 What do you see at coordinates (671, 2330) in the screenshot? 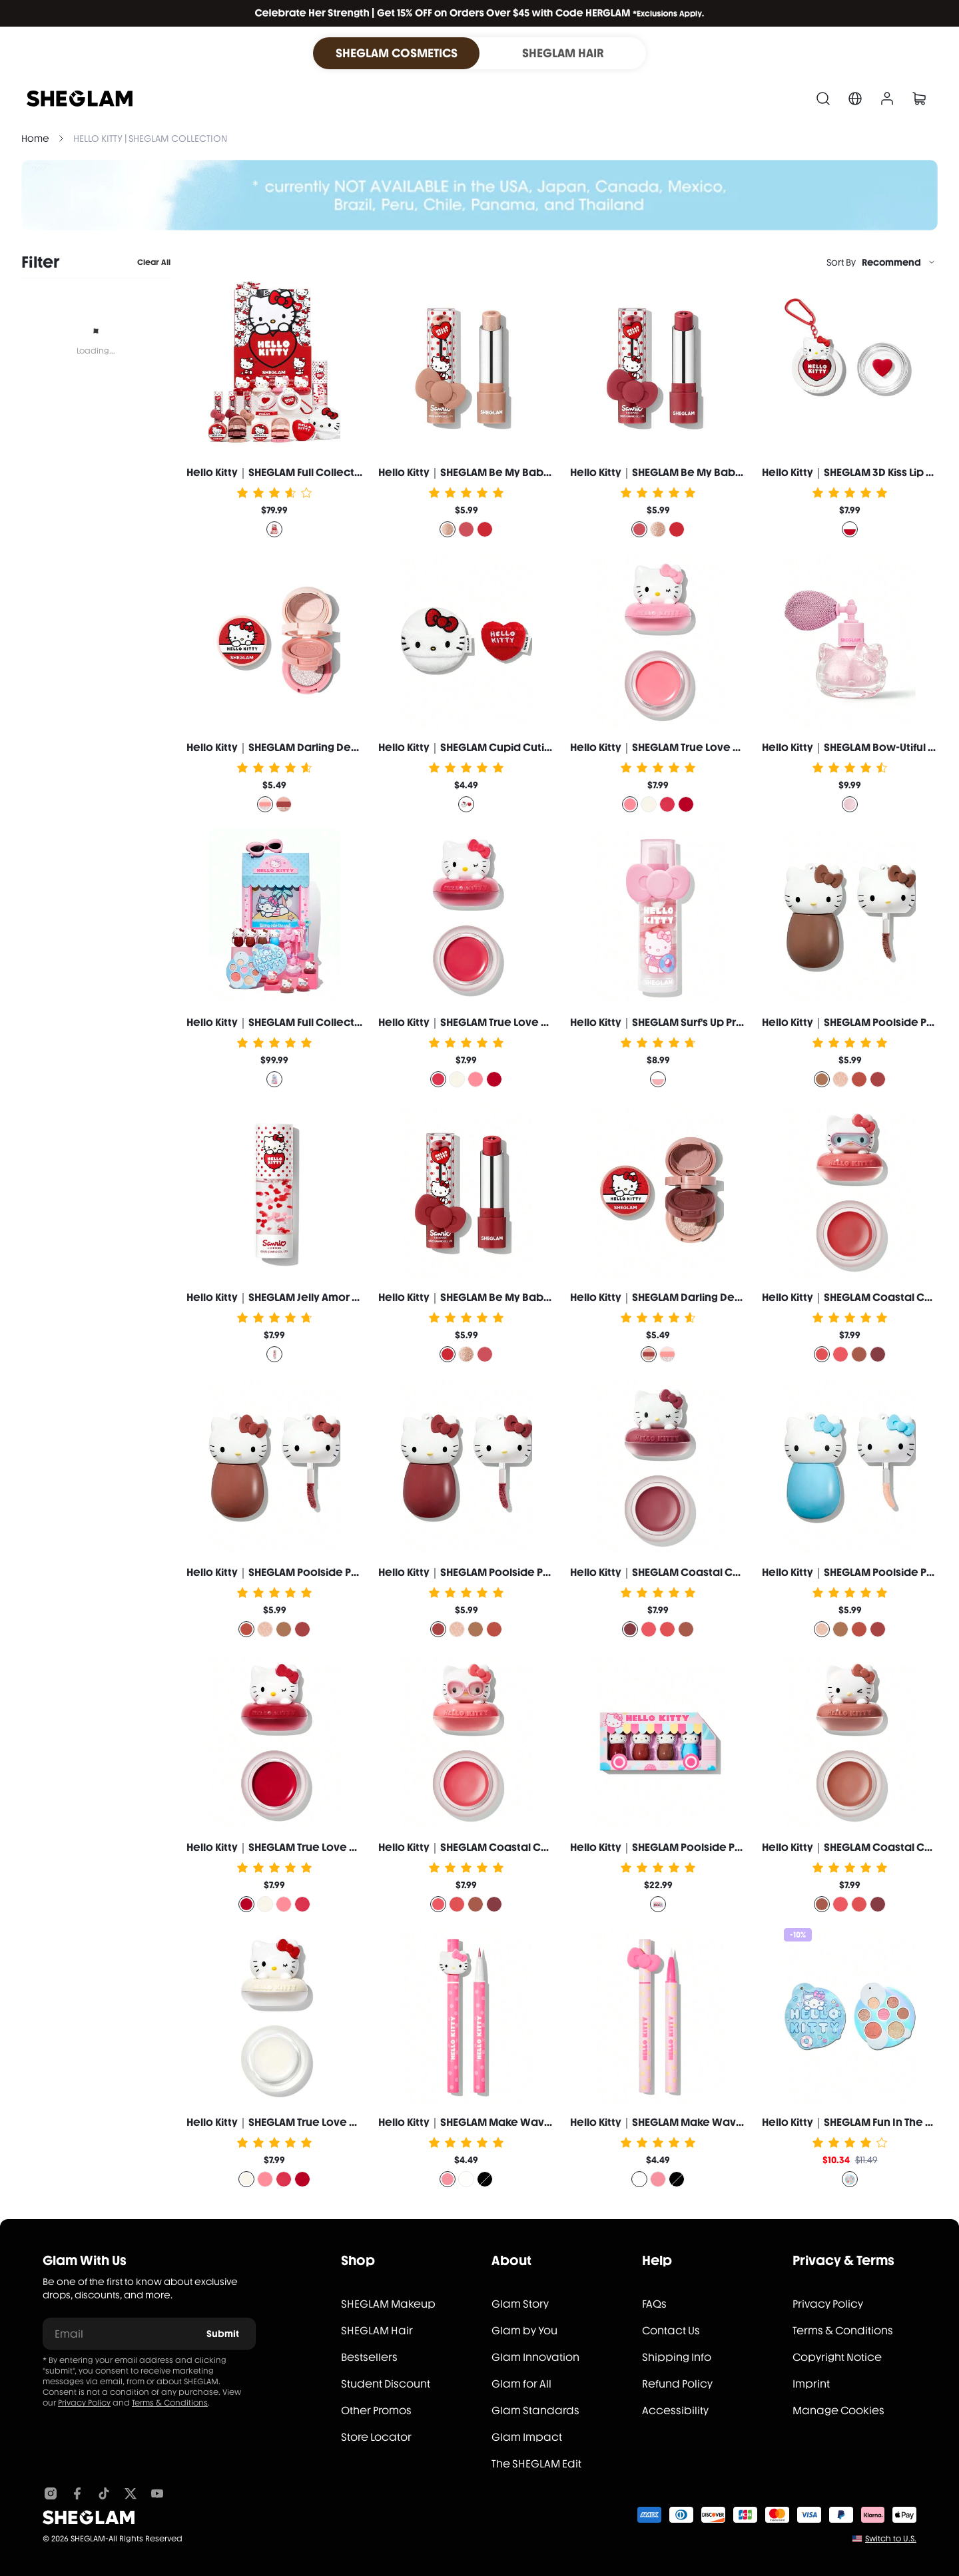
I see `Contact Us` at bounding box center [671, 2330].